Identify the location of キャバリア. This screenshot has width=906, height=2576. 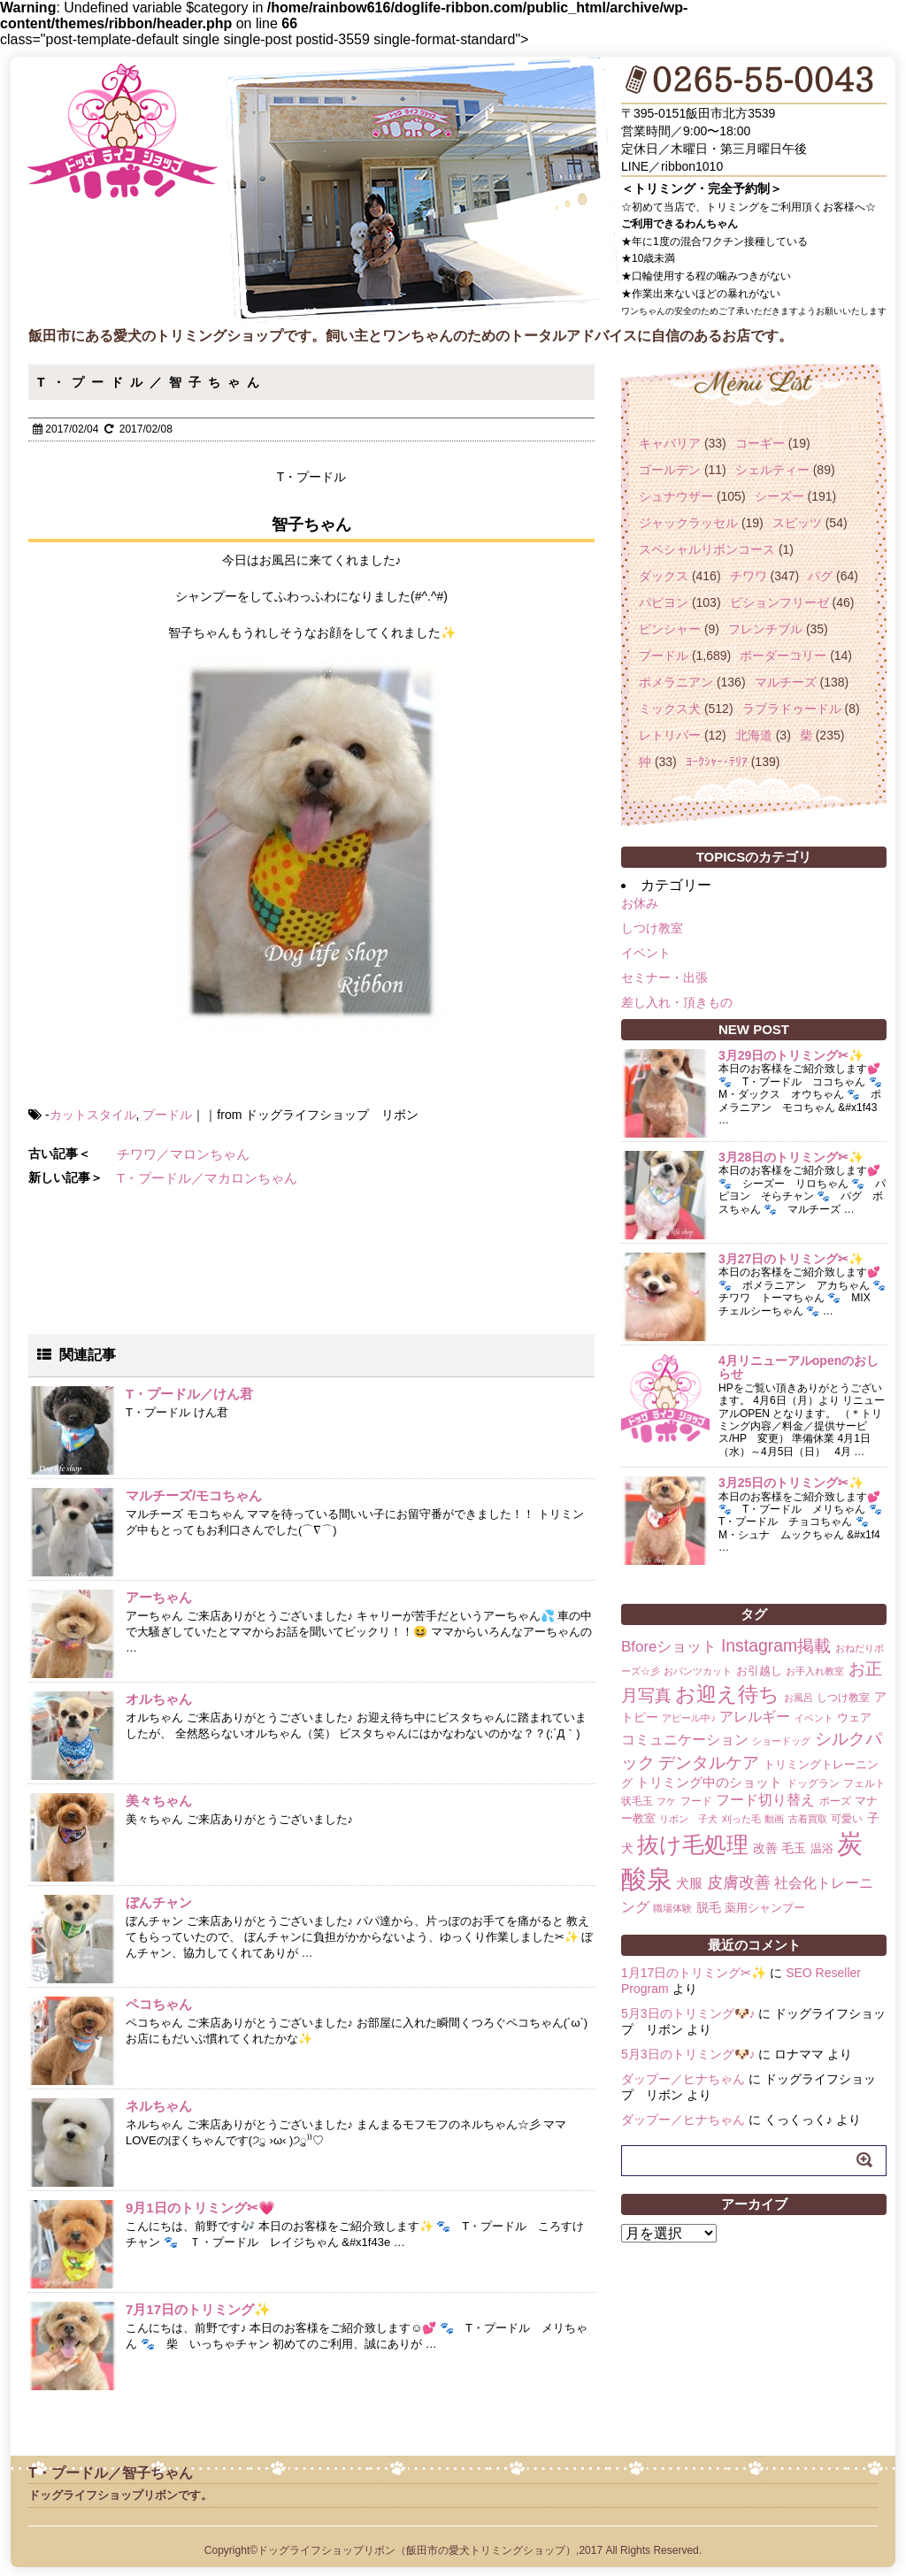
(670, 443).